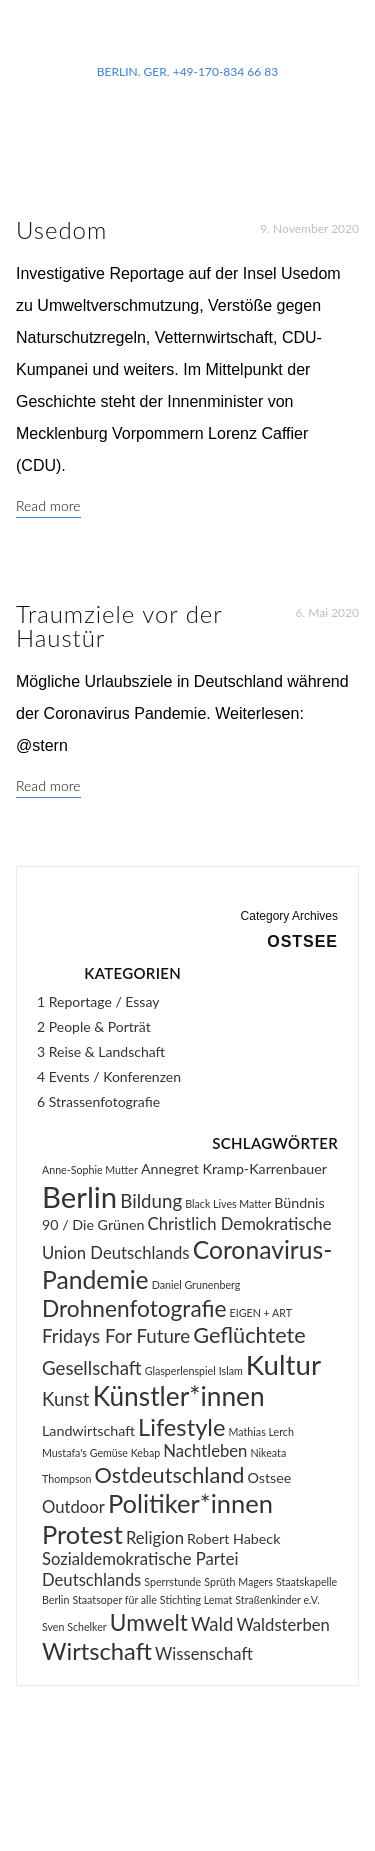 This screenshot has width=375, height=1851. What do you see at coordinates (134, 1308) in the screenshot?
I see `Drohnenfotografie [Drohnenfotografie (7 Einträge)]` at bounding box center [134, 1308].